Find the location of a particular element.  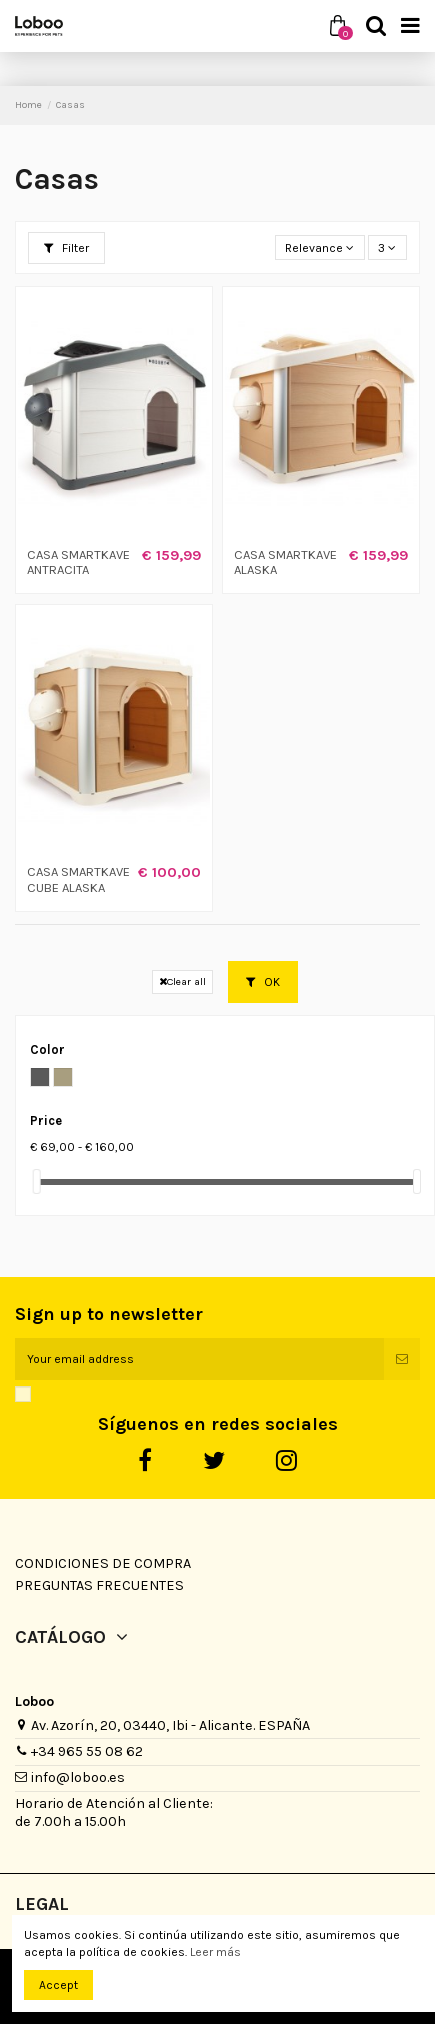

CASA SMARTKAVE CUBE ALASKA is located at coordinates (78, 879).